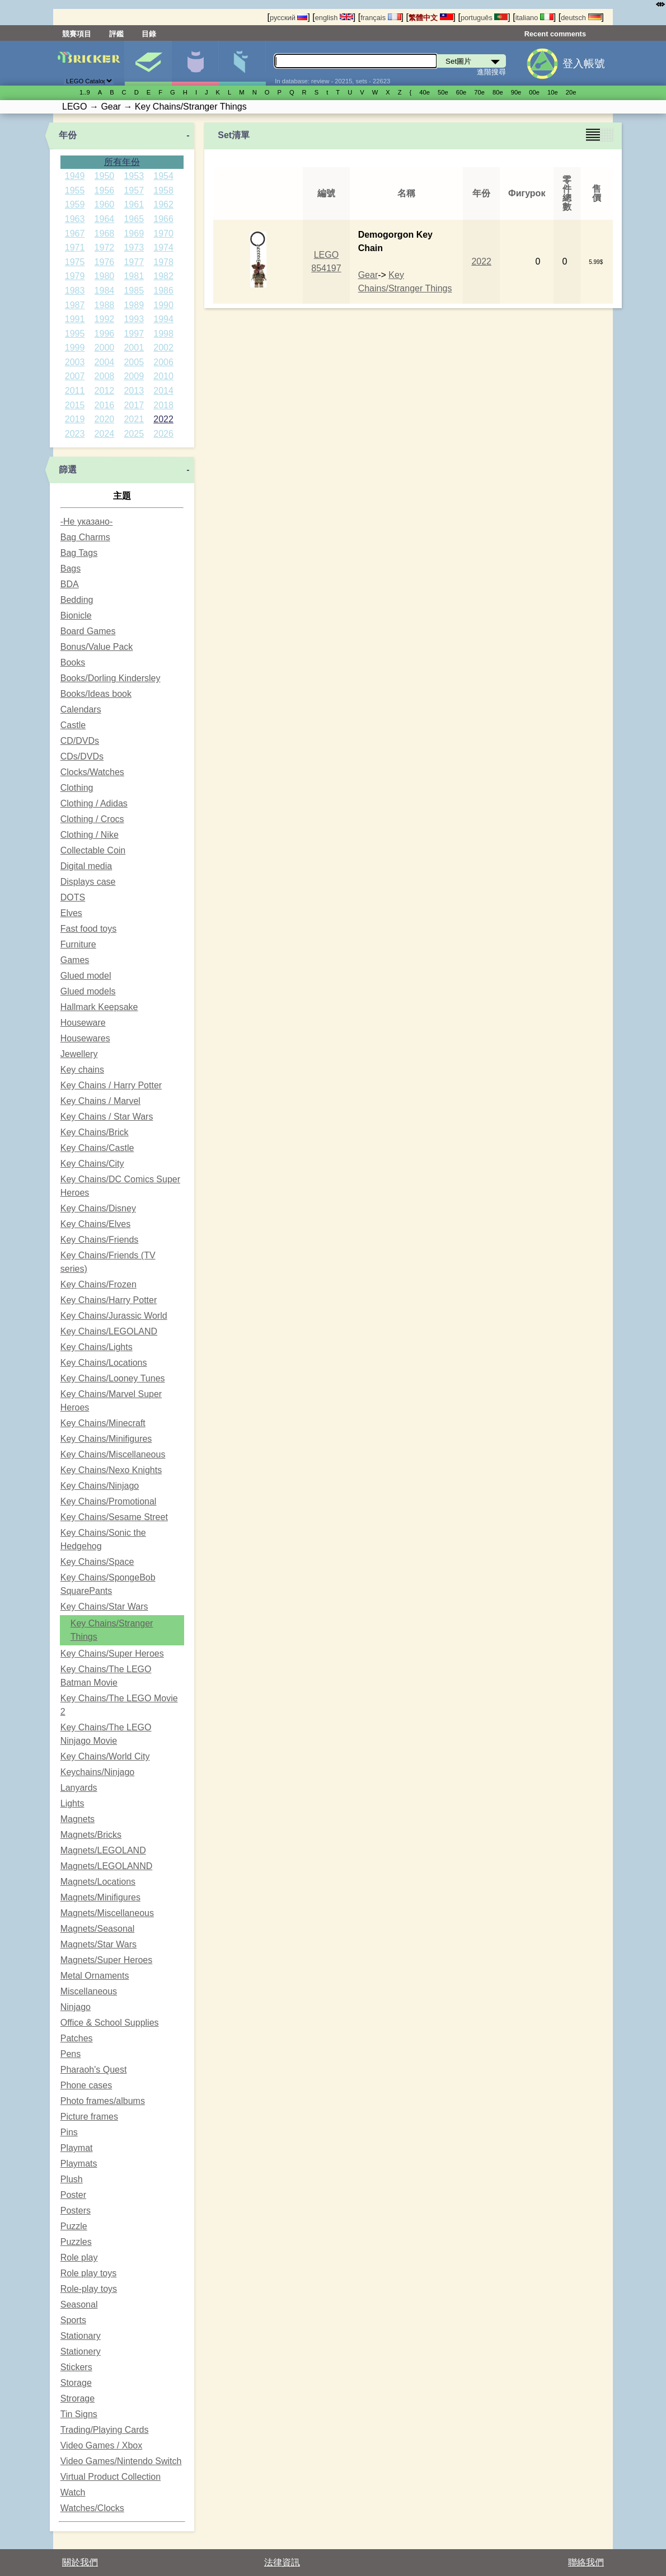 The height and width of the screenshot is (2576, 666). I want to click on Magnets/Seasonal, so click(97, 1928).